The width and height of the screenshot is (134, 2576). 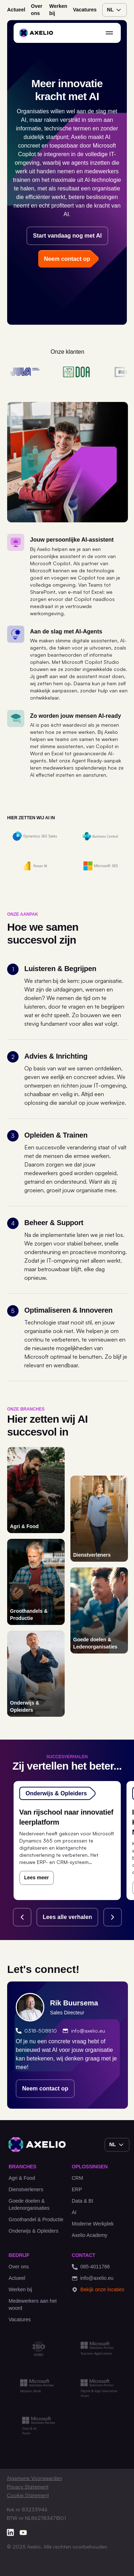 I want to click on Vacatures, so click(x=84, y=10).